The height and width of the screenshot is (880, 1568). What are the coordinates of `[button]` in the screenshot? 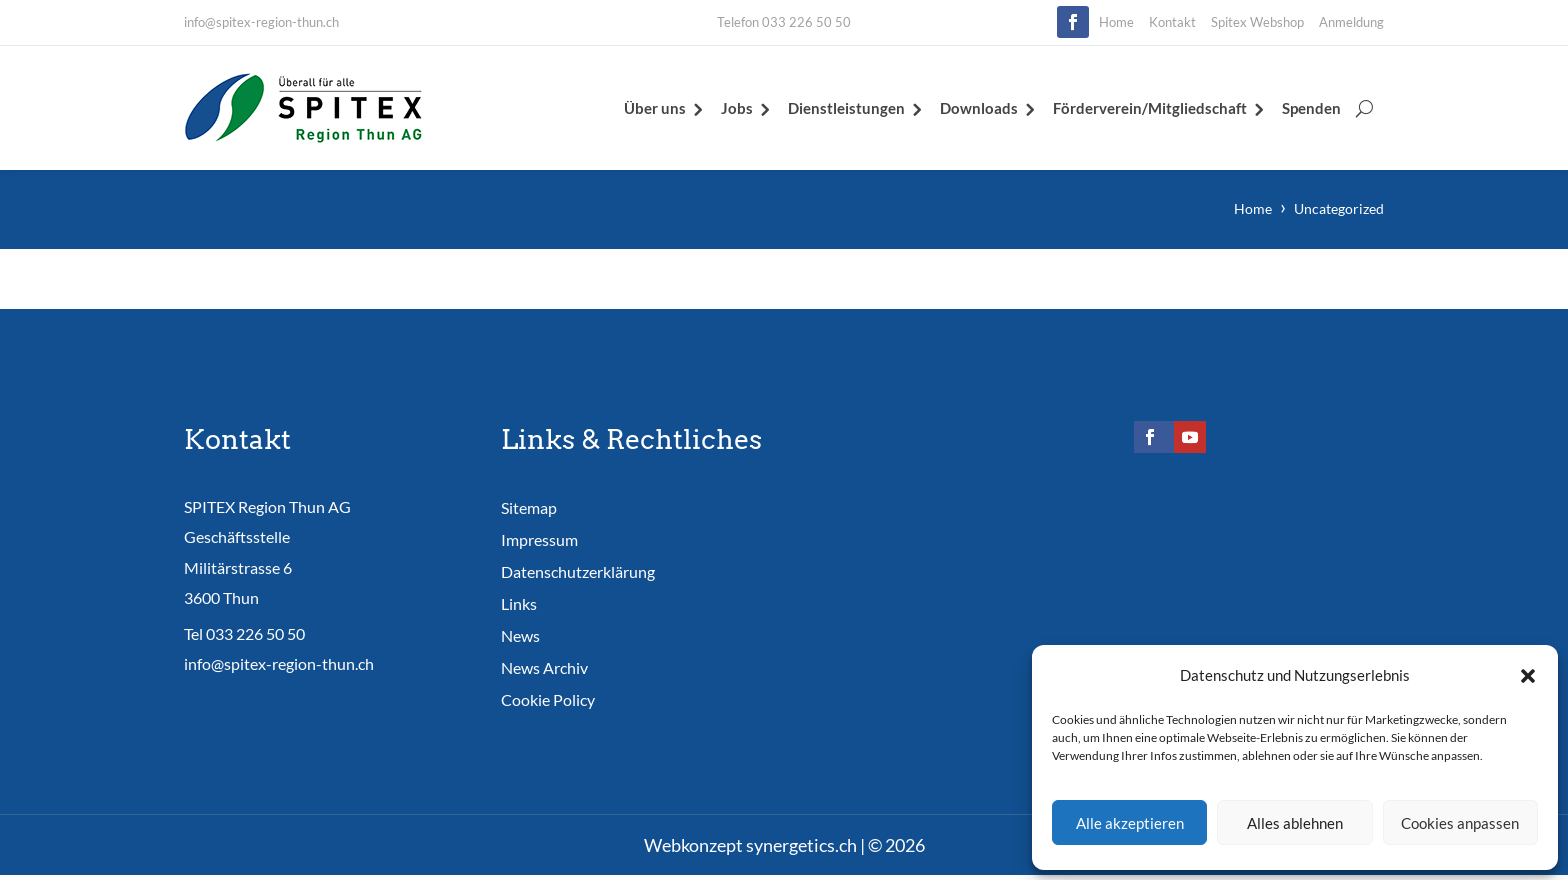 It's located at (1528, 676).